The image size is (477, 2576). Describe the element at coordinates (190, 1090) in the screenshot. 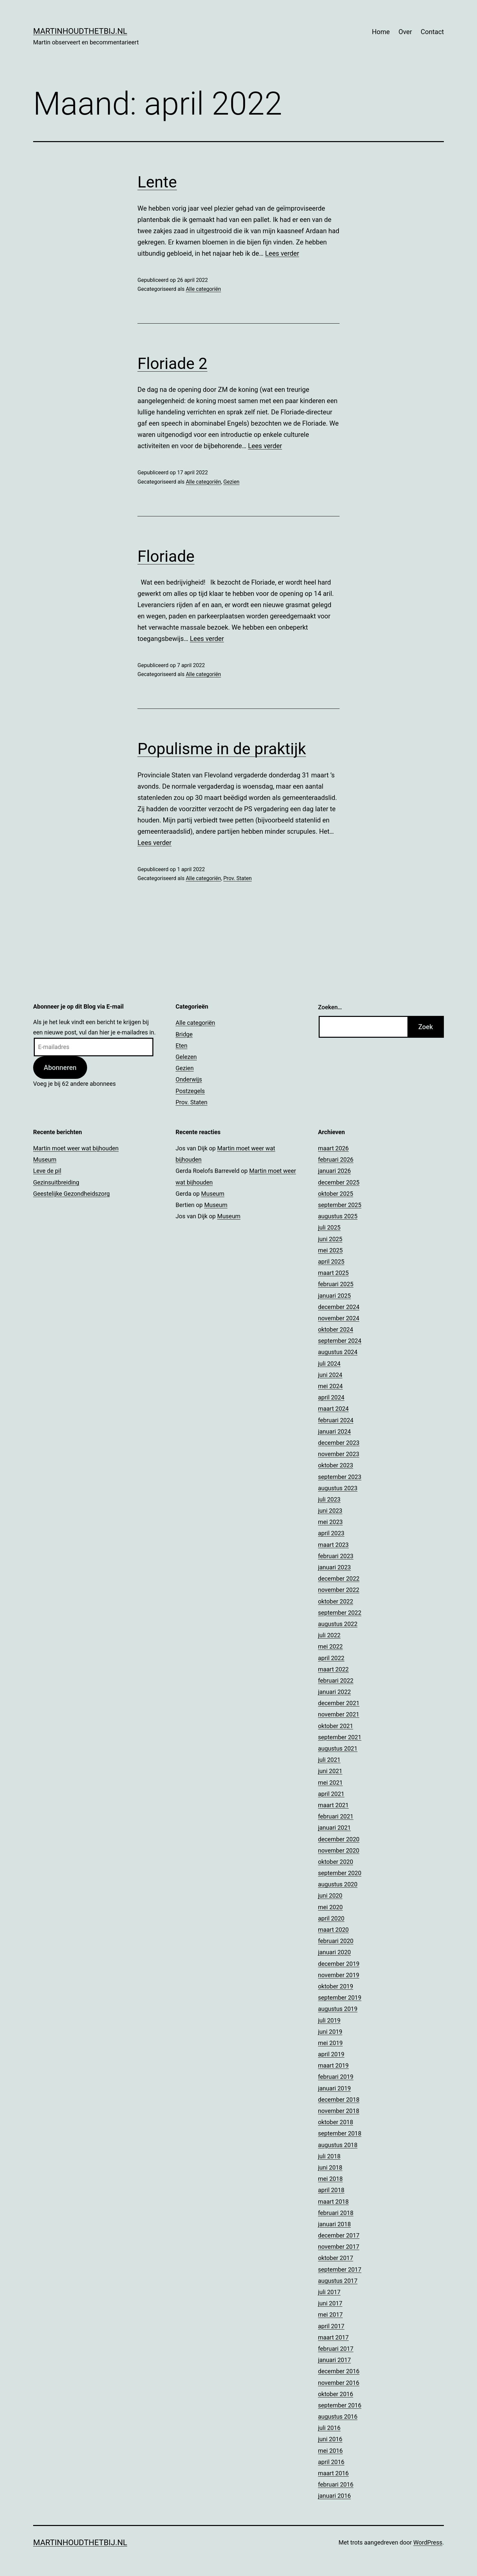

I see `Postzegels` at that location.